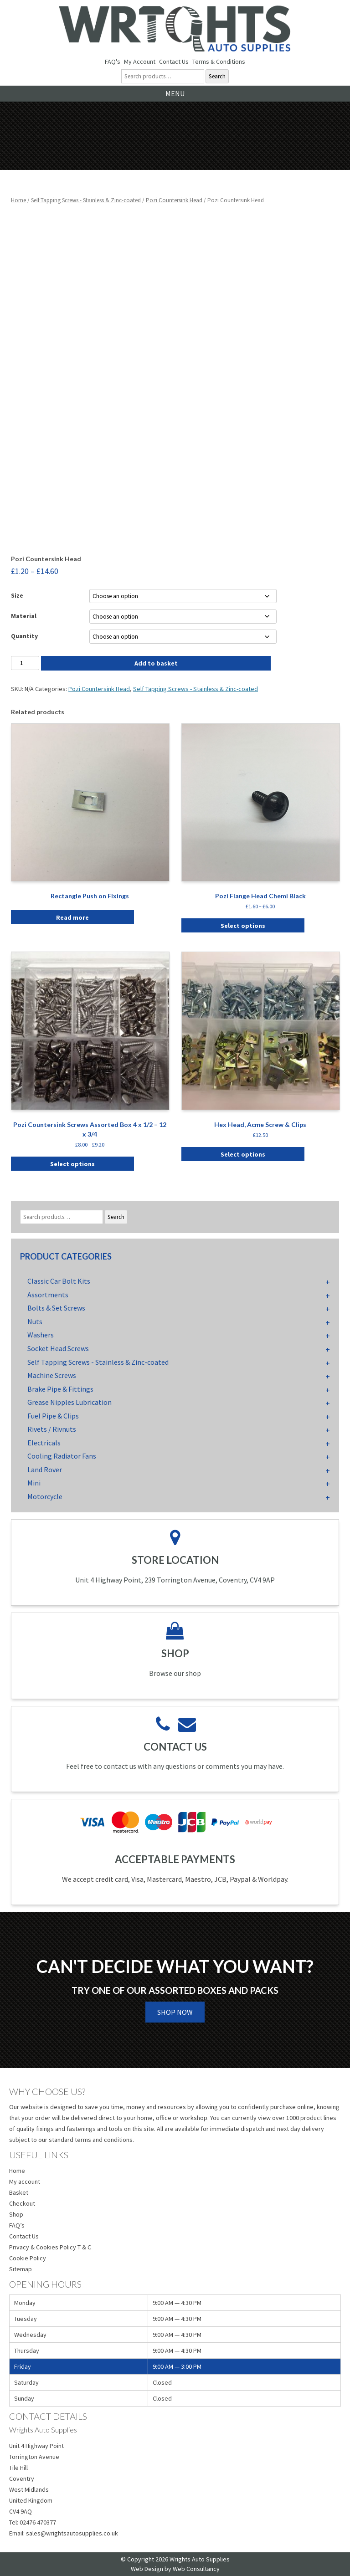  What do you see at coordinates (175, 93) in the screenshot?
I see `Menu` at bounding box center [175, 93].